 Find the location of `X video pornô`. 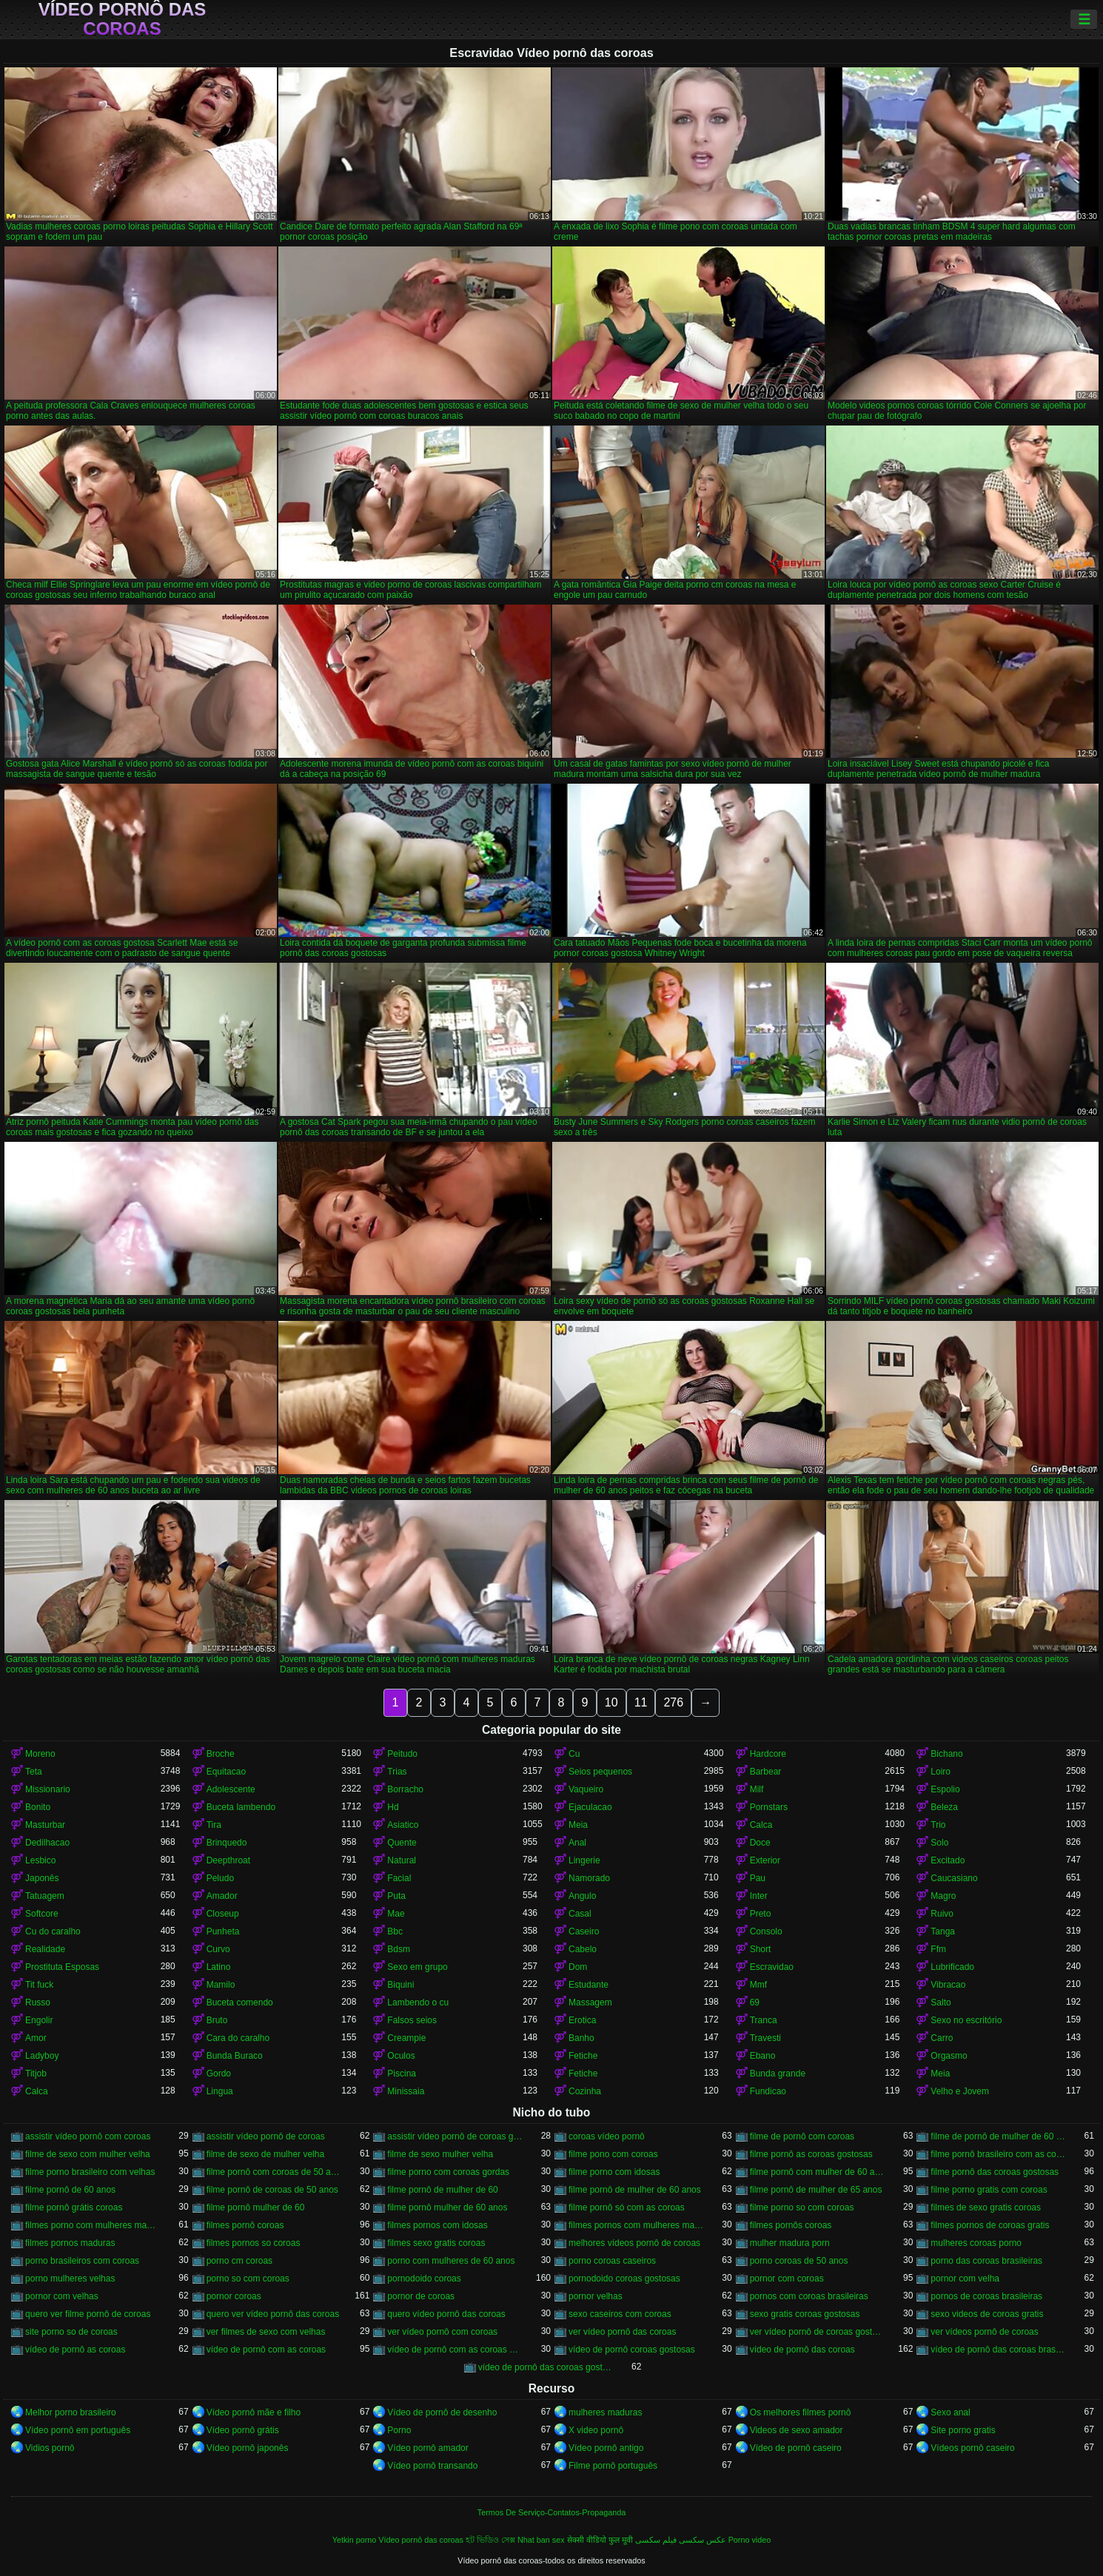

X video pornô is located at coordinates (596, 2430).